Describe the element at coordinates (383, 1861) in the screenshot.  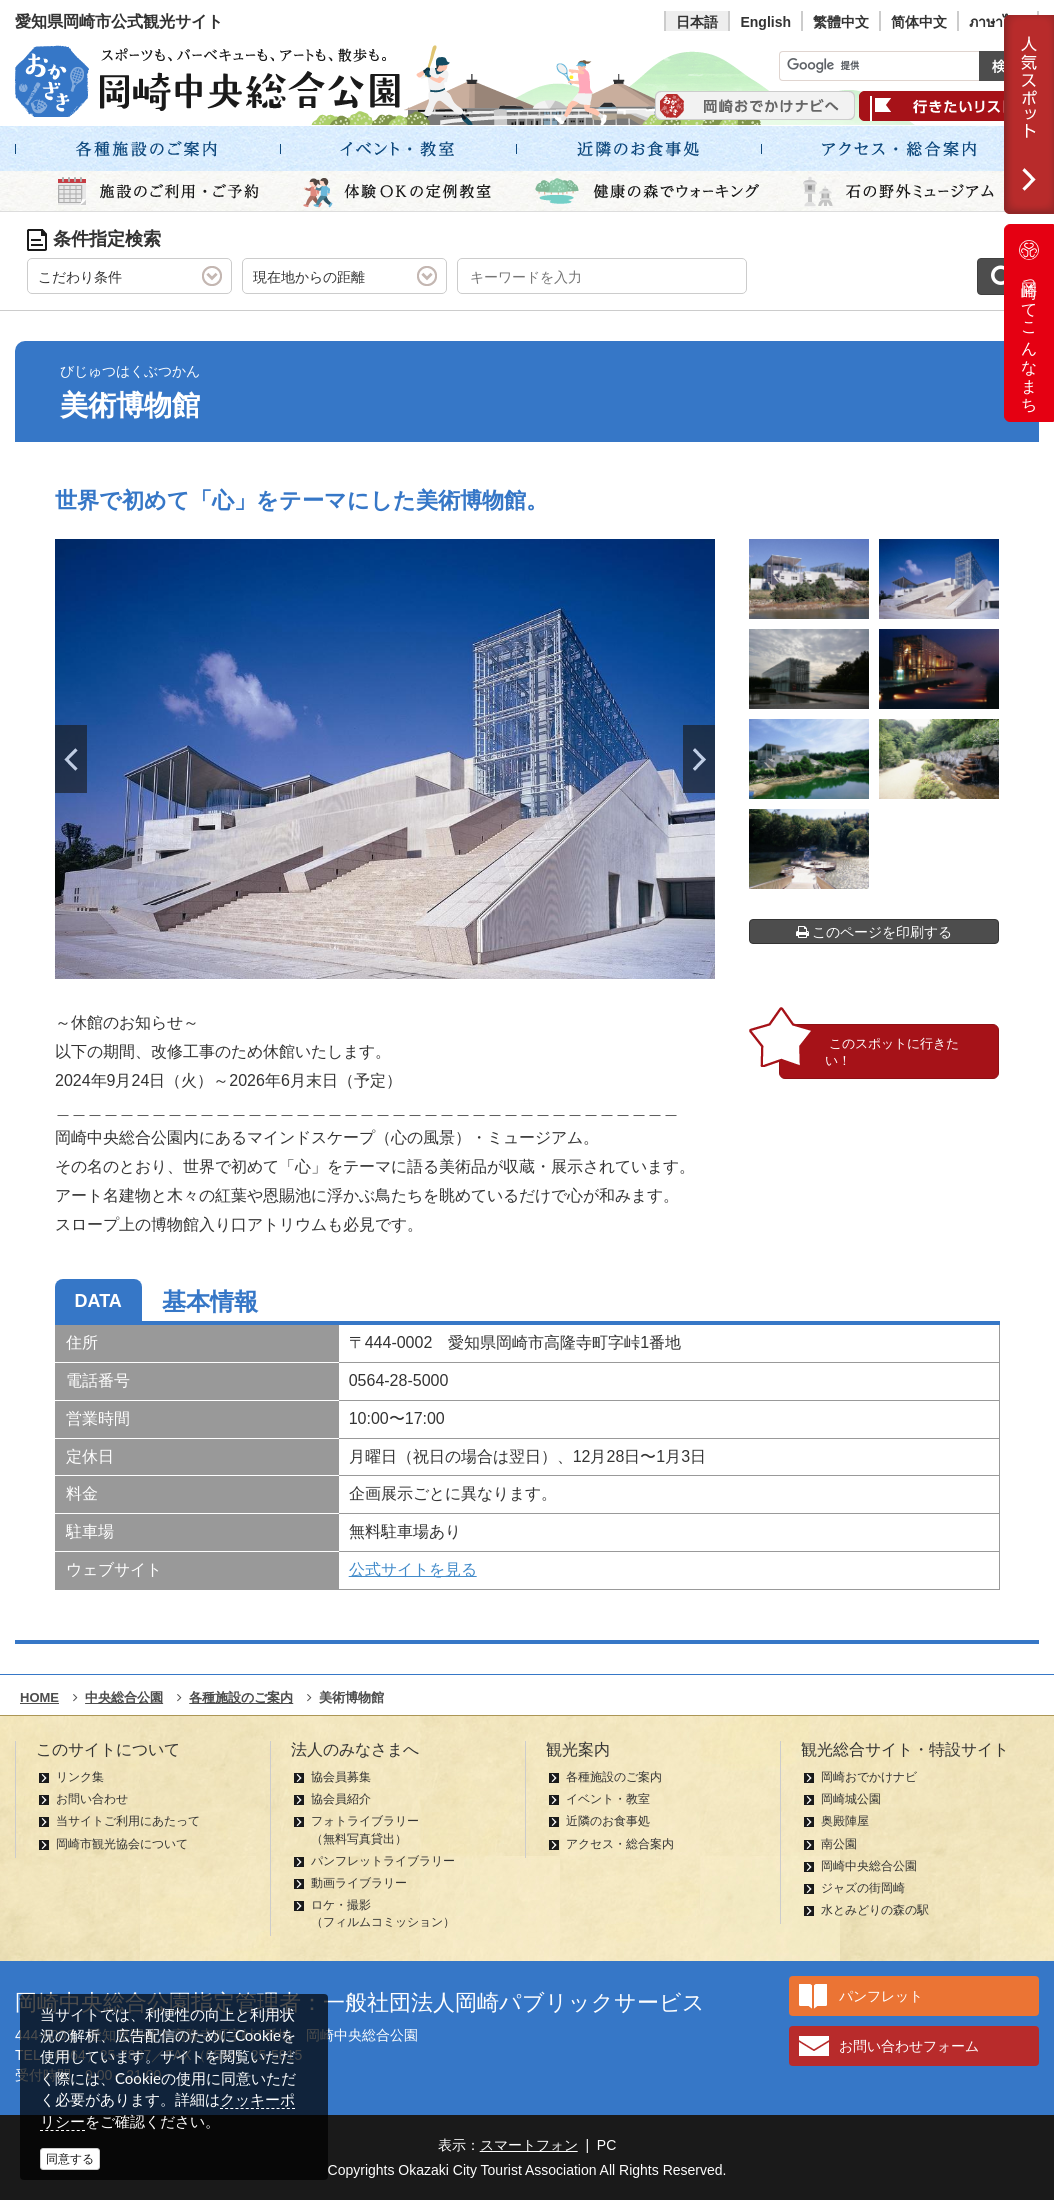
I see `パンフレットライブラリー` at that location.